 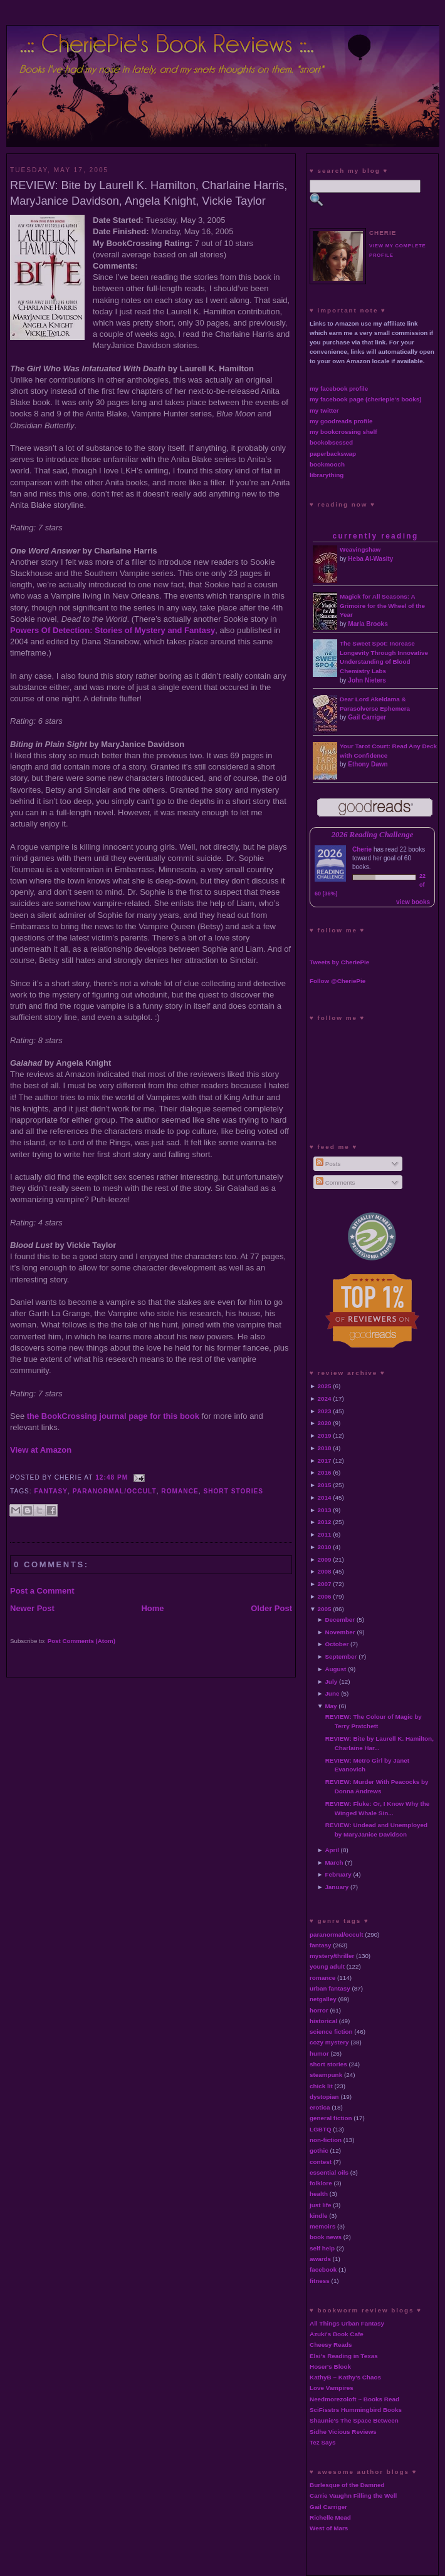 What do you see at coordinates (367, 680) in the screenshot?
I see `John Nieters` at bounding box center [367, 680].